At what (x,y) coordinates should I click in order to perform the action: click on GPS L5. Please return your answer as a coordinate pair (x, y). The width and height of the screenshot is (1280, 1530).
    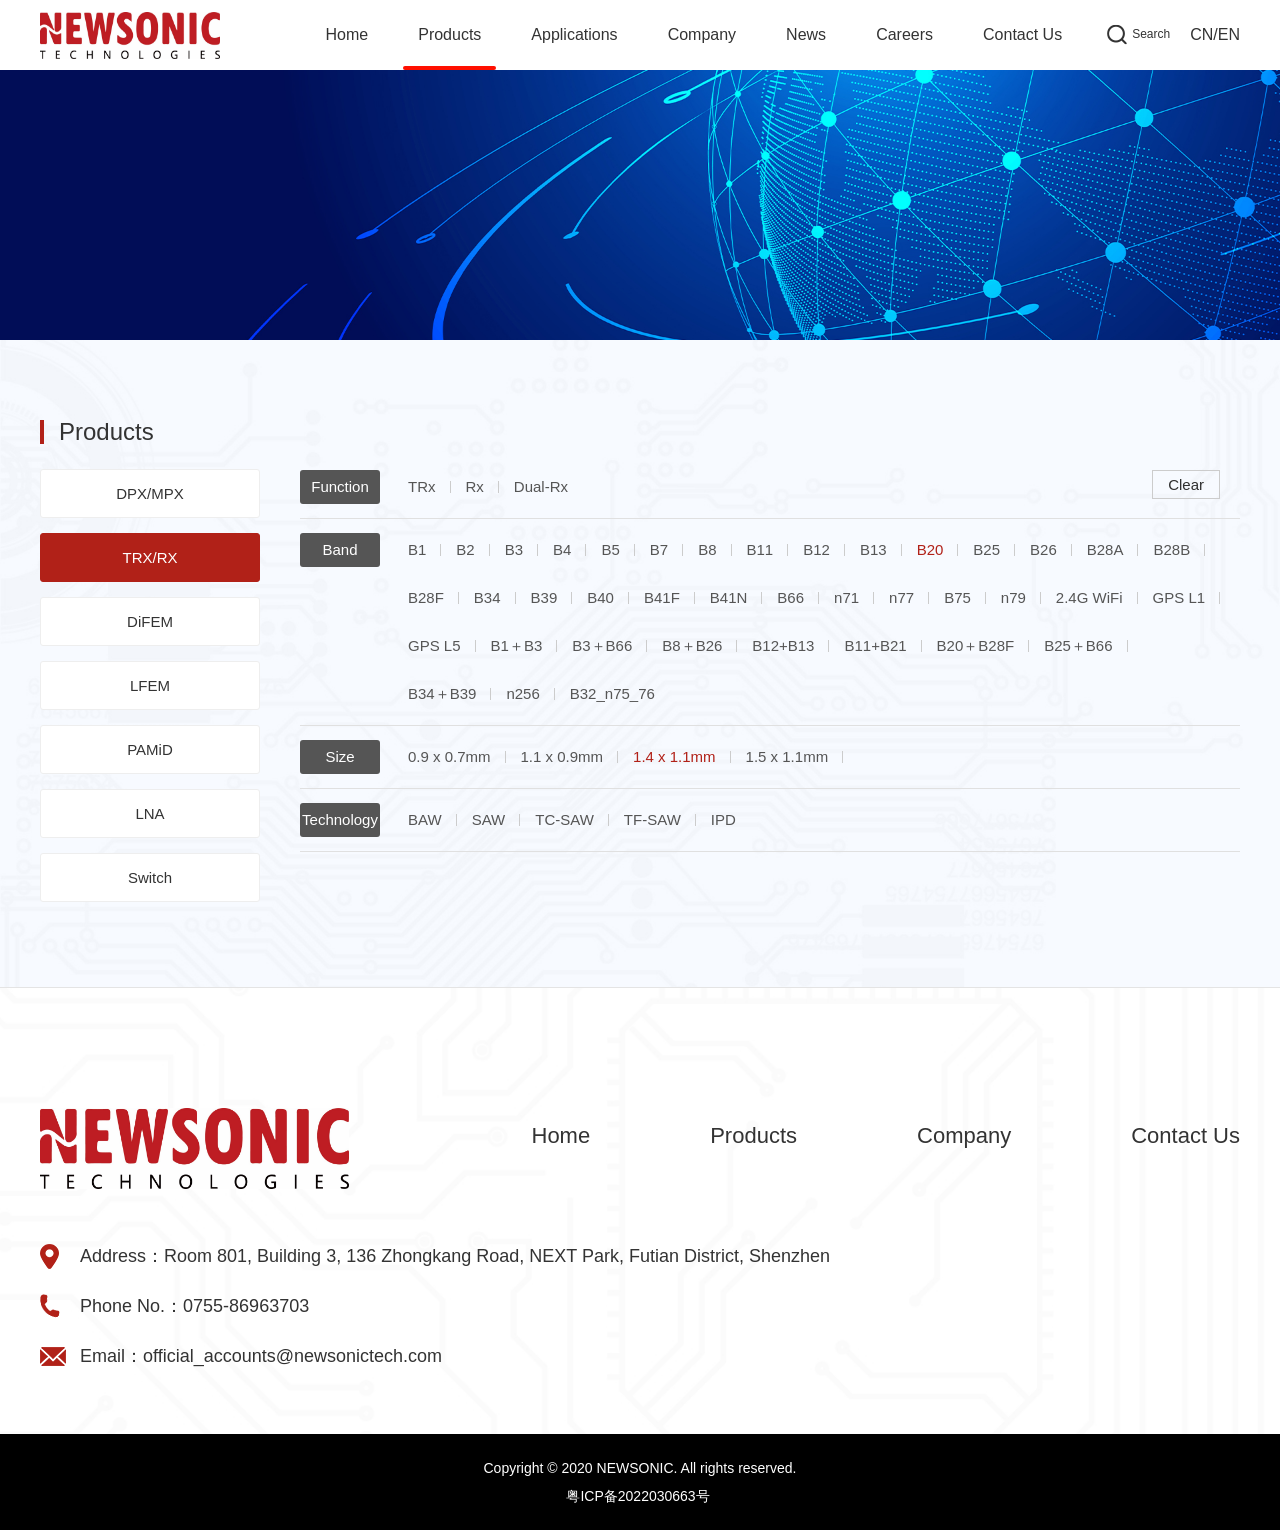
    Looking at the image, I should click on (434, 645).